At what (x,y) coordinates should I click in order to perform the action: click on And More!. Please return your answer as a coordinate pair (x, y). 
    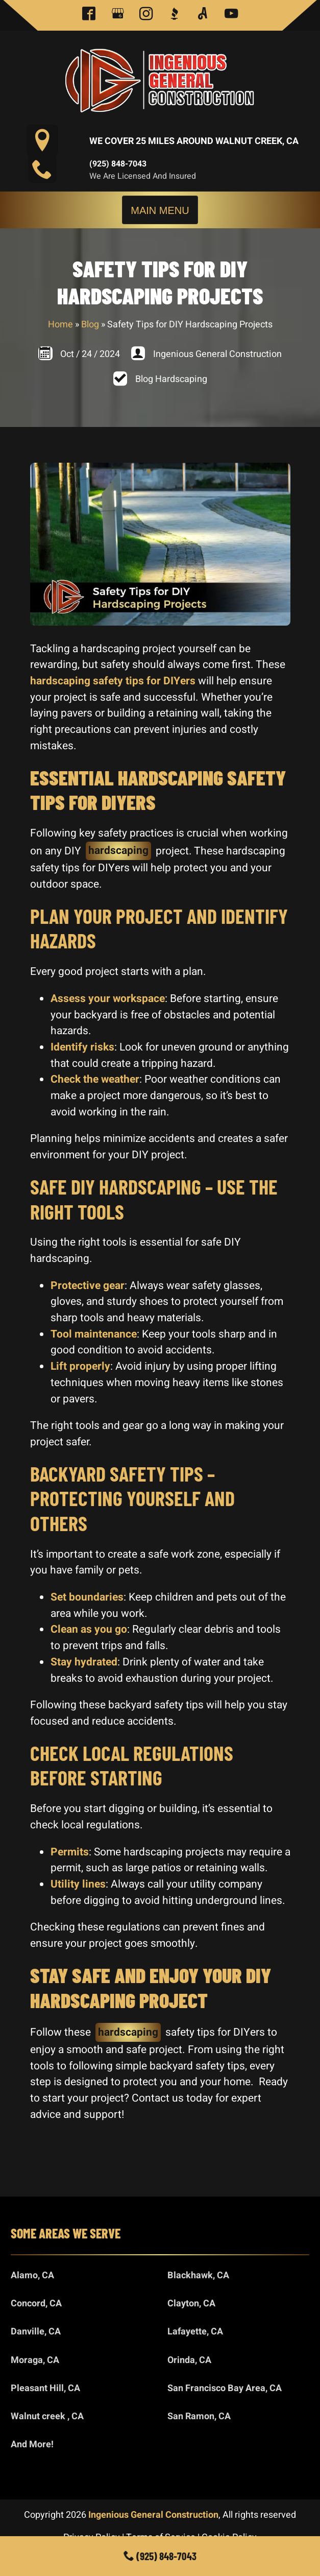
    Looking at the image, I should click on (32, 2444).